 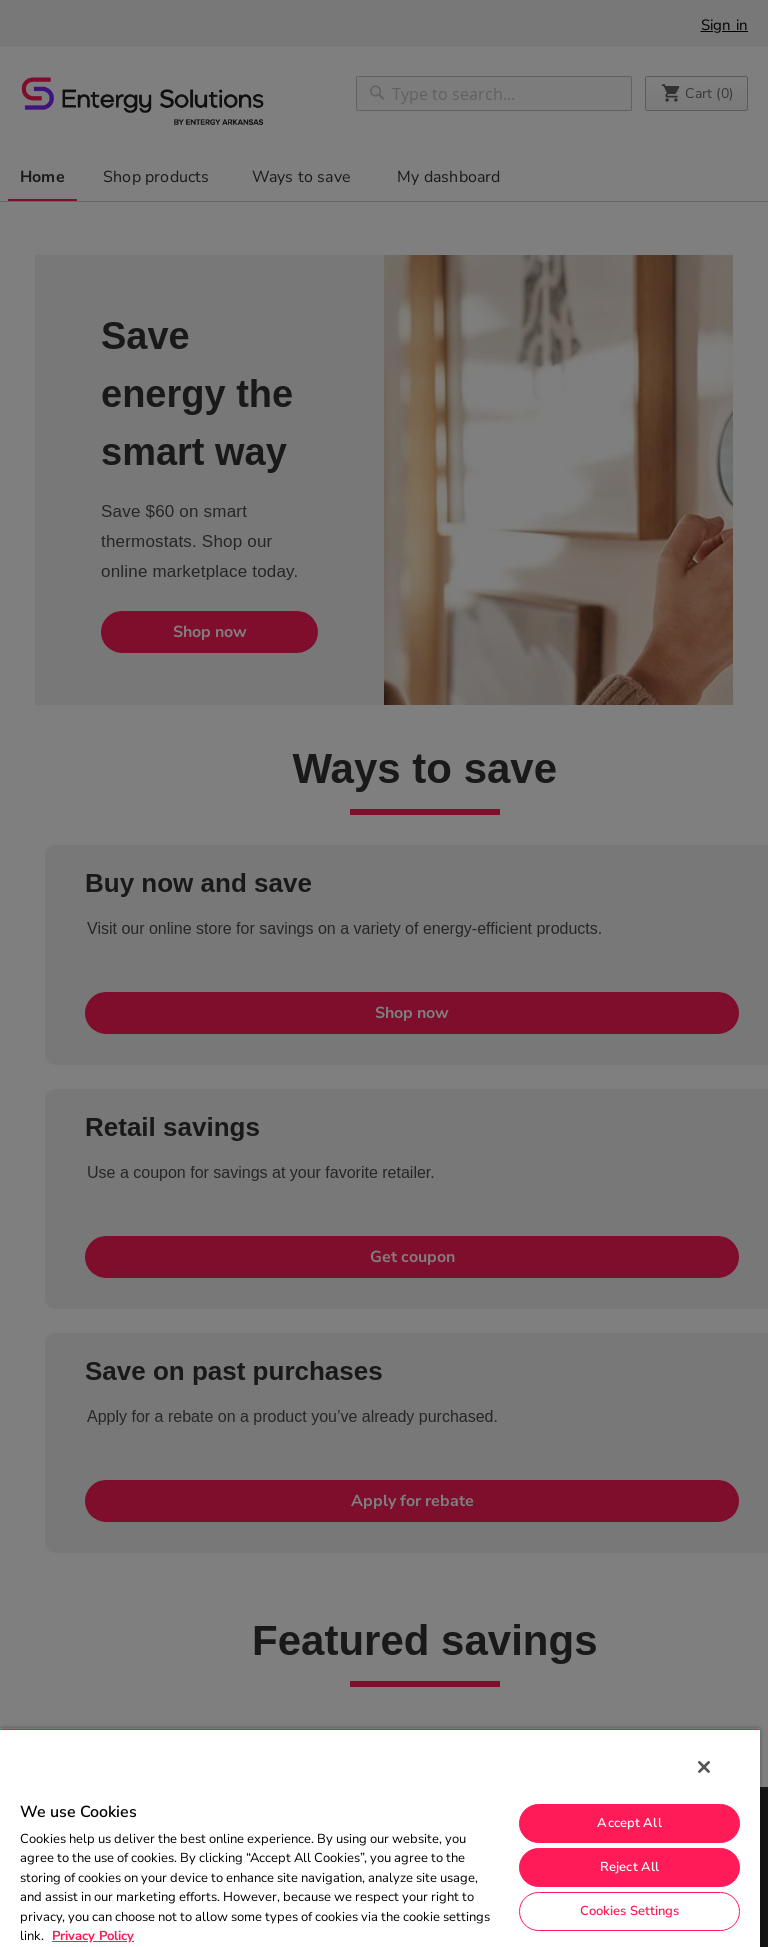 I want to click on Reject All, so click(x=629, y=1867).